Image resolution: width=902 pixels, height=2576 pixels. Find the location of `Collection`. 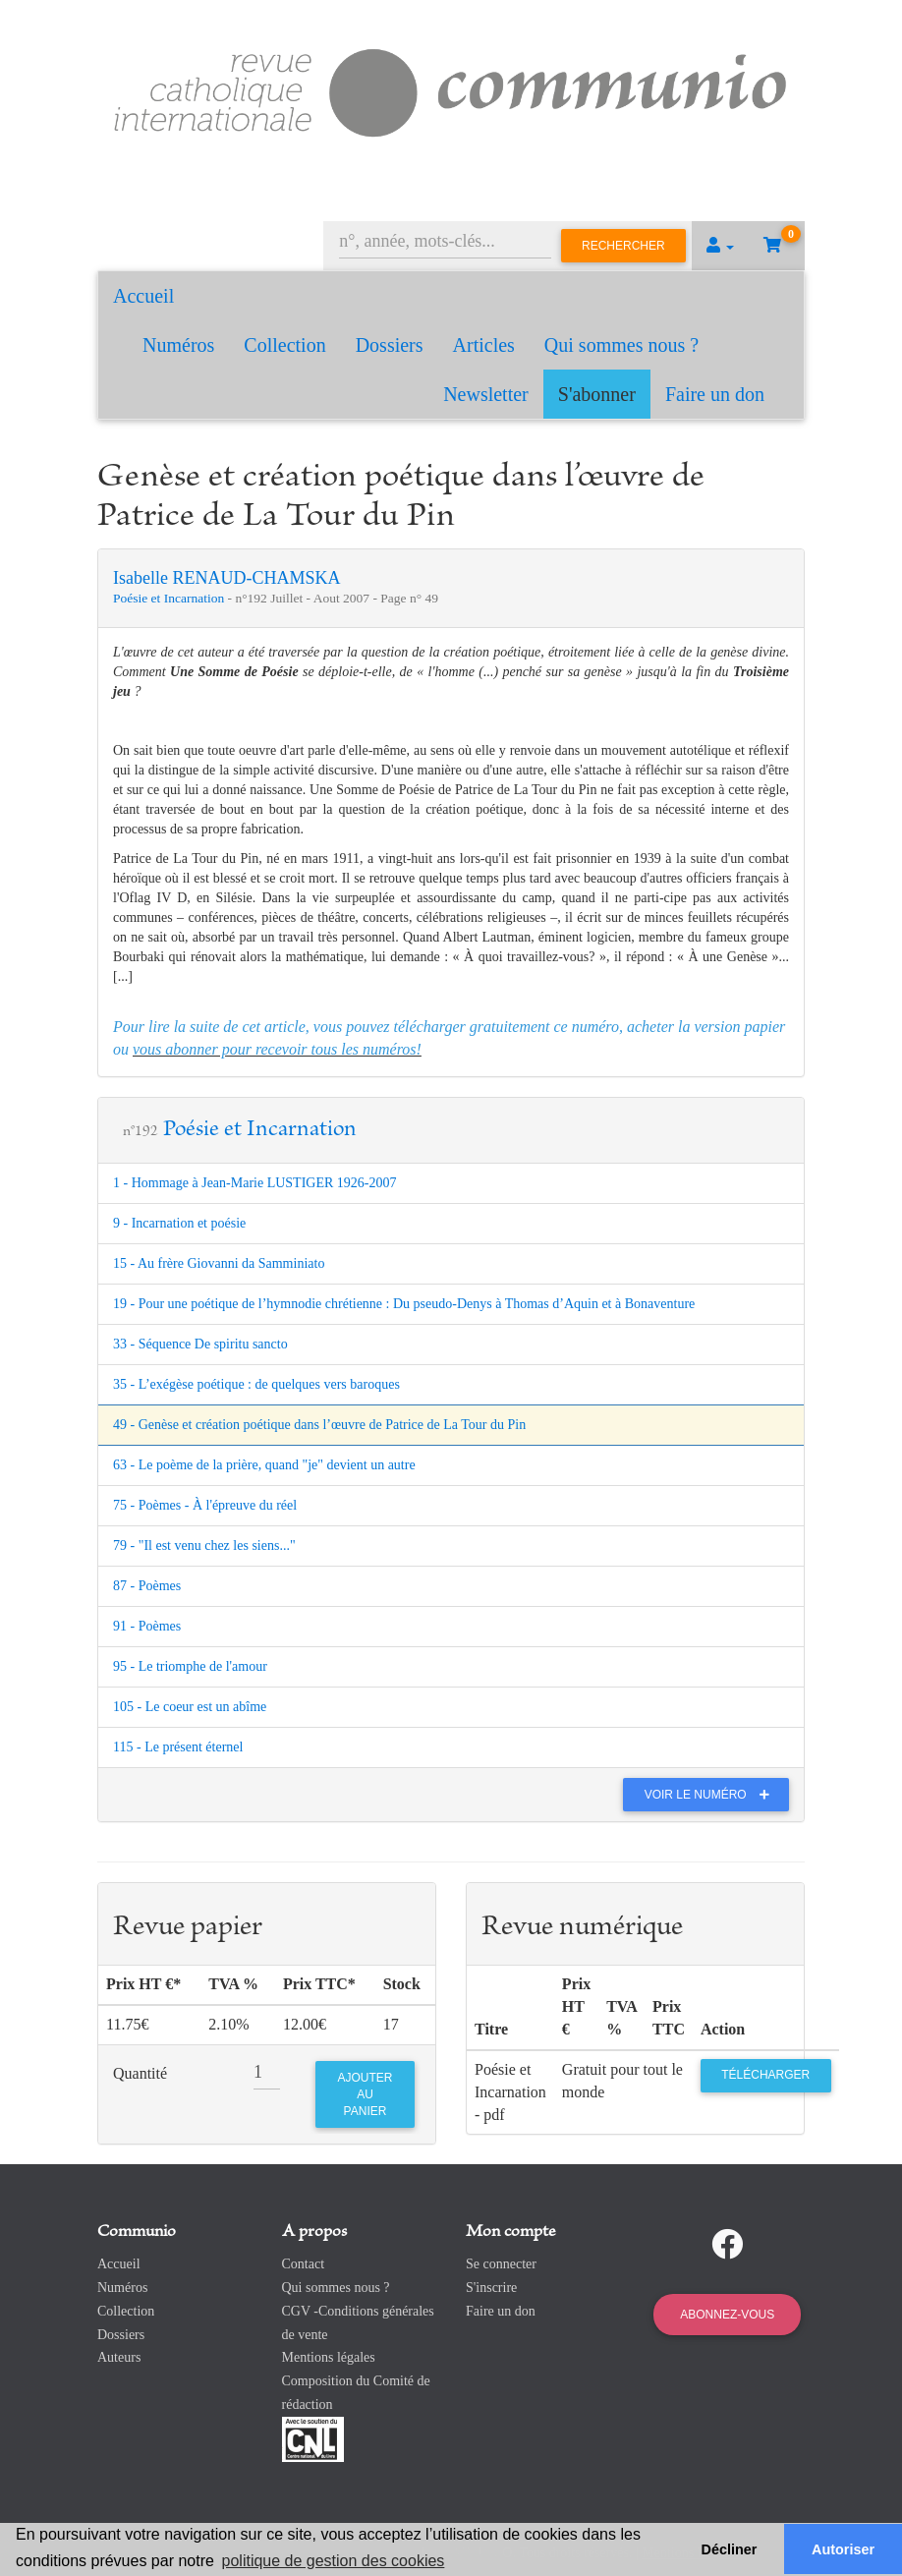

Collection is located at coordinates (284, 345).